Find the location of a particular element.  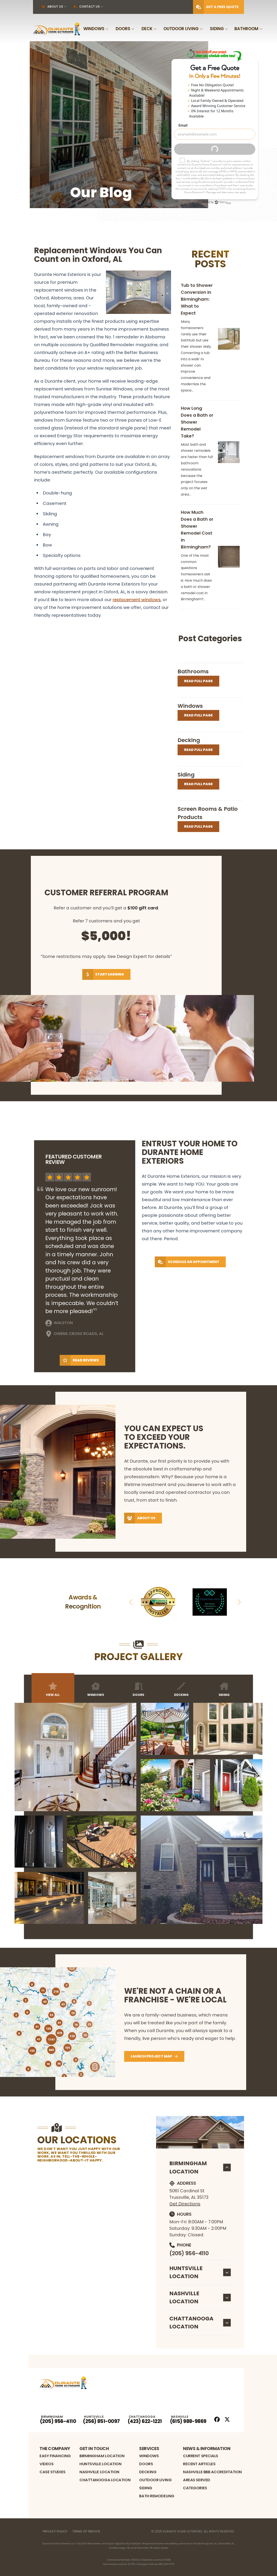

Areas Served is located at coordinates (196, 2480).